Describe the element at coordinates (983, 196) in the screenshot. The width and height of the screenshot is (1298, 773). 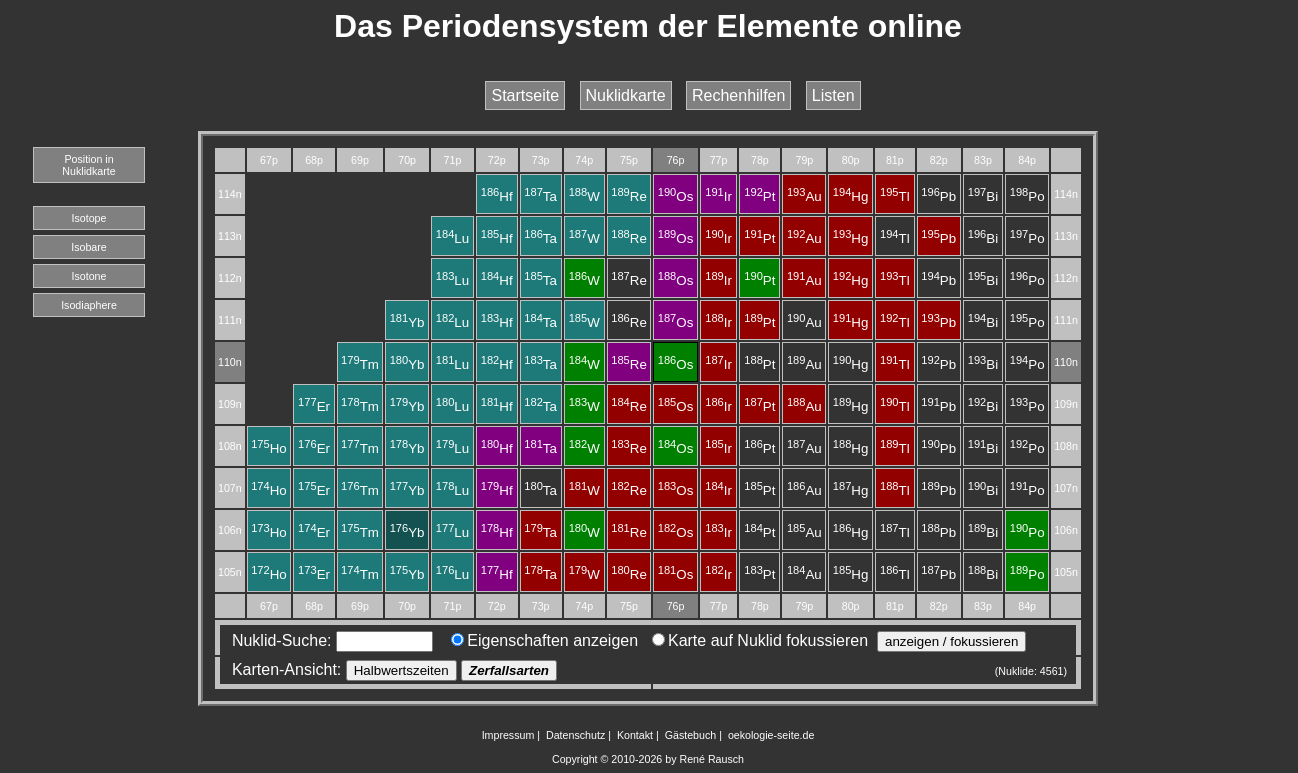
I see `Bi` at that location.